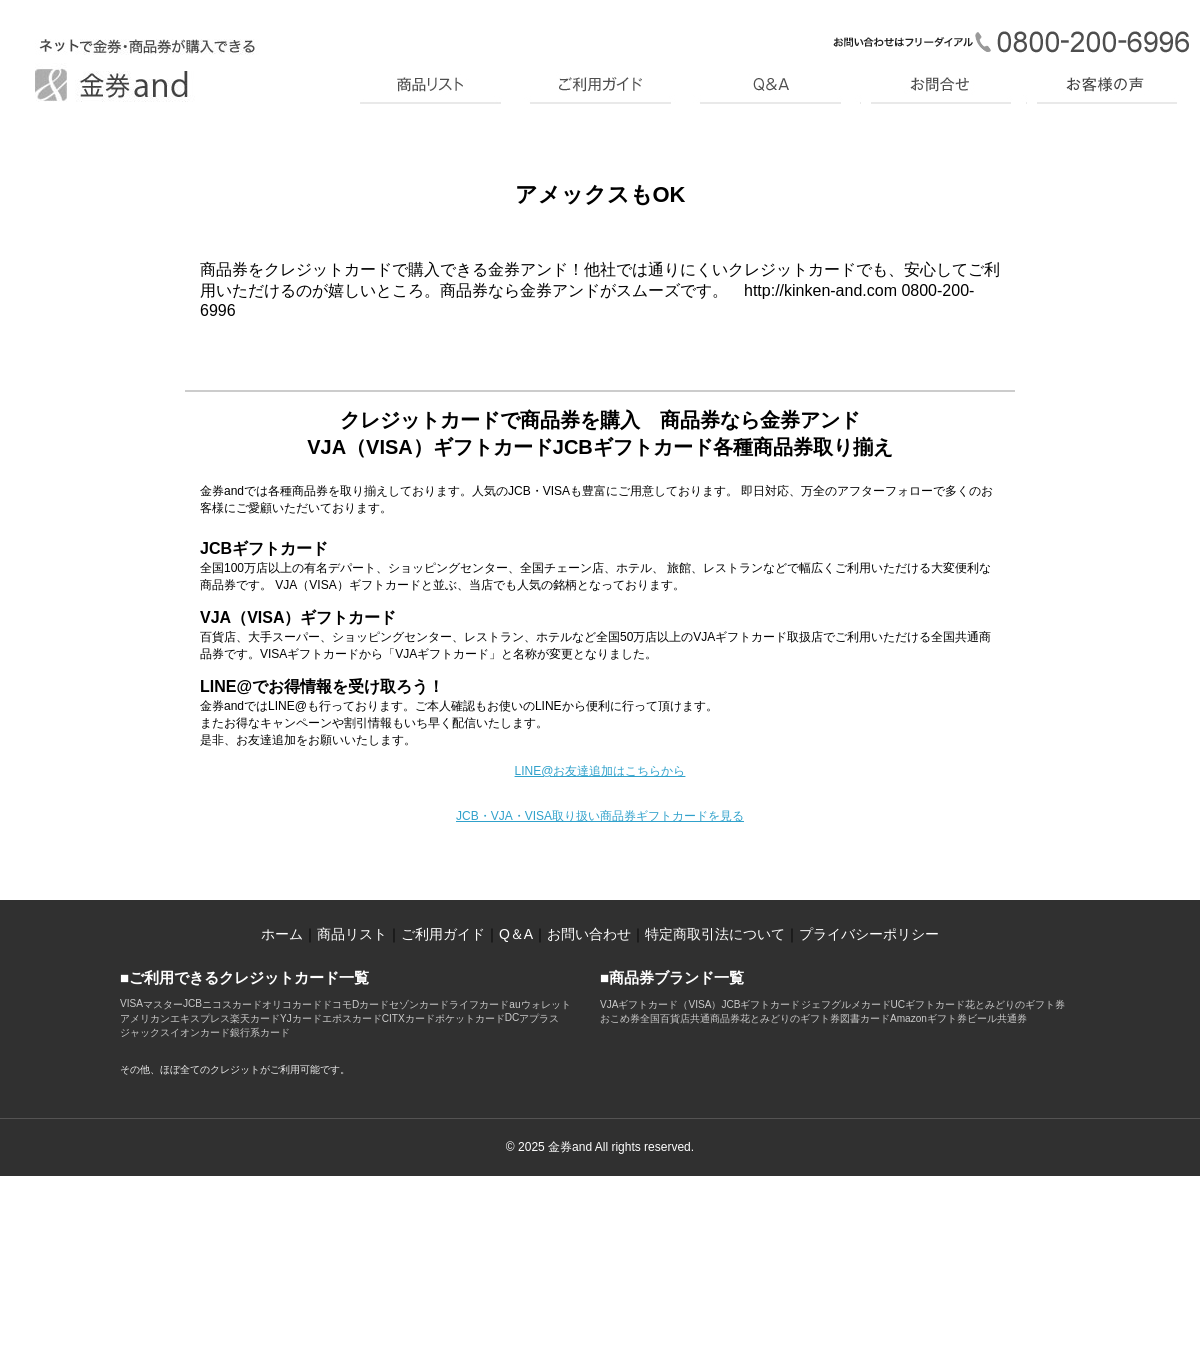  I want to click on LINE@お友達追加はこちらから, so click(600, 771).